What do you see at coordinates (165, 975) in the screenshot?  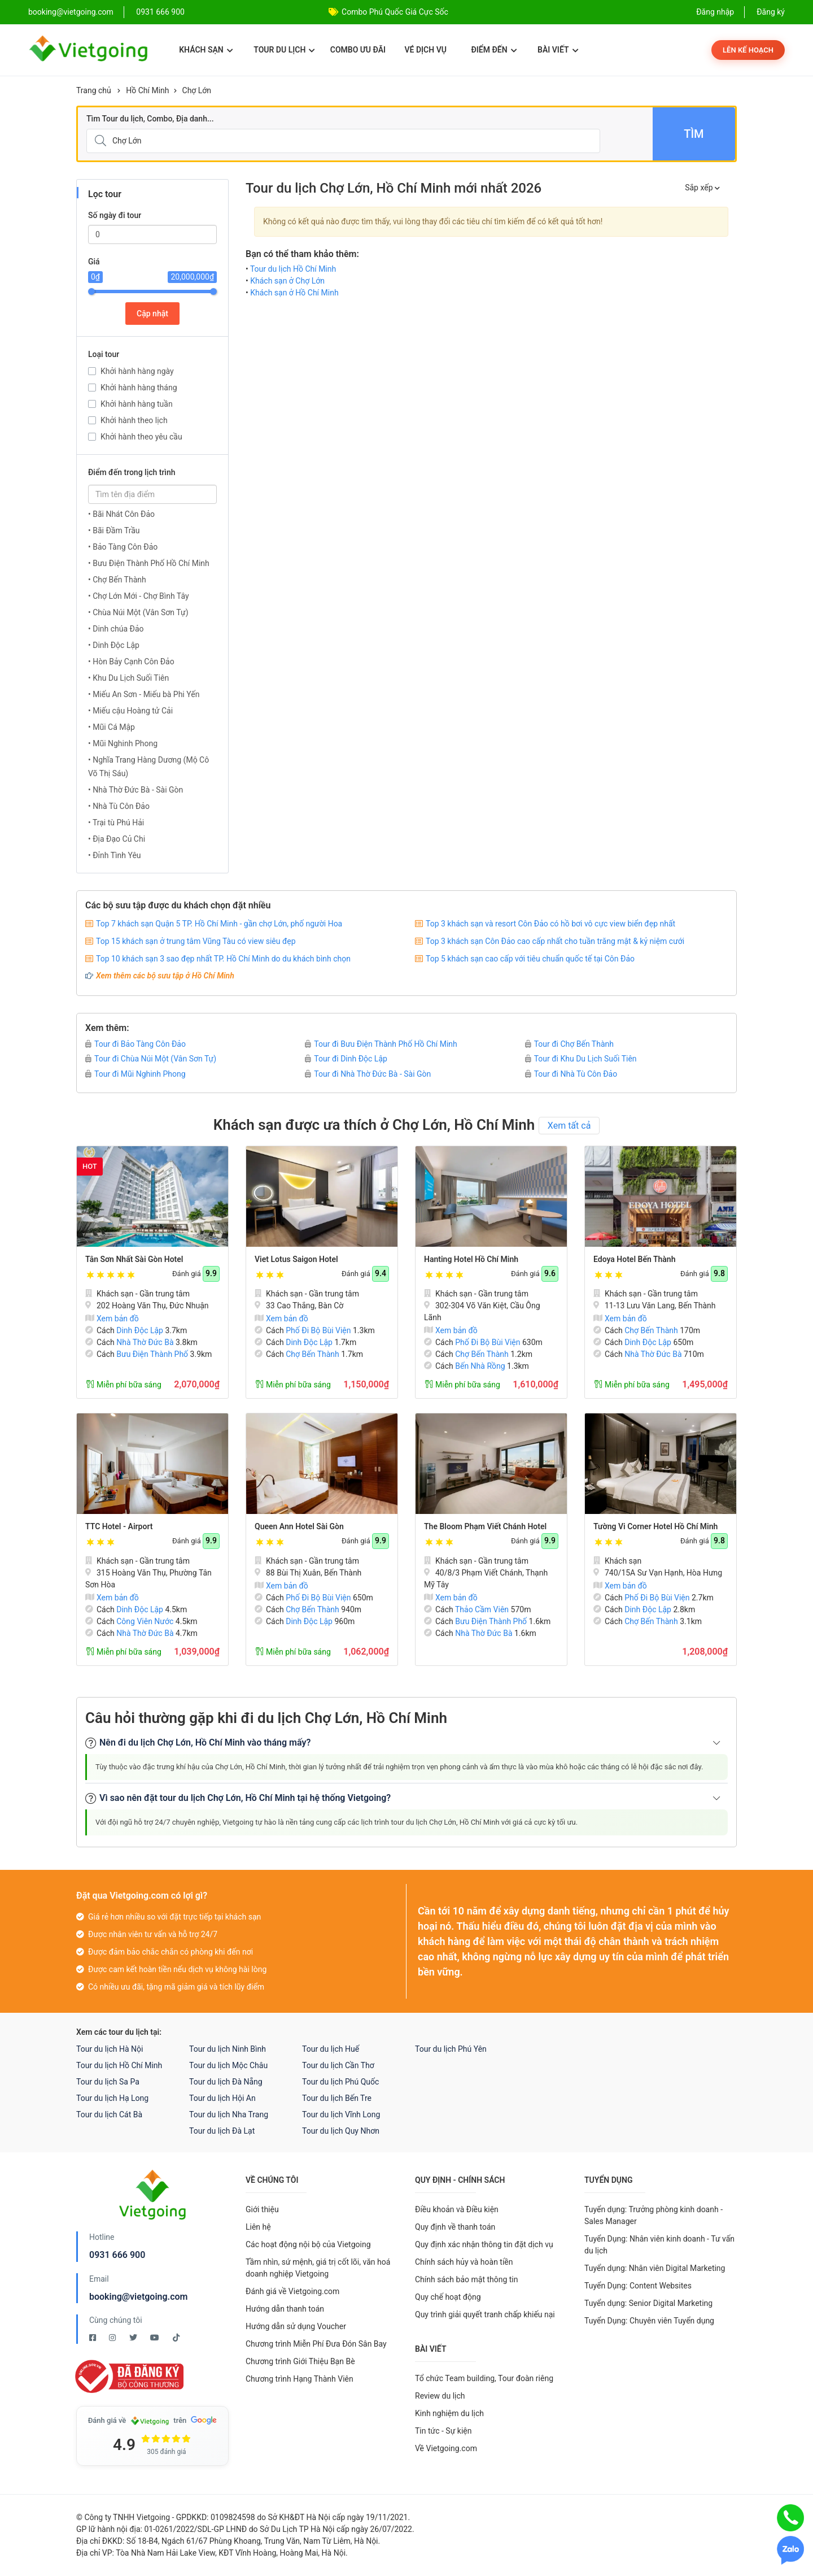 I see `Xem thêm các bộ sưu tập ở Hồ Chí Minh` at bounding box center [165, 975].